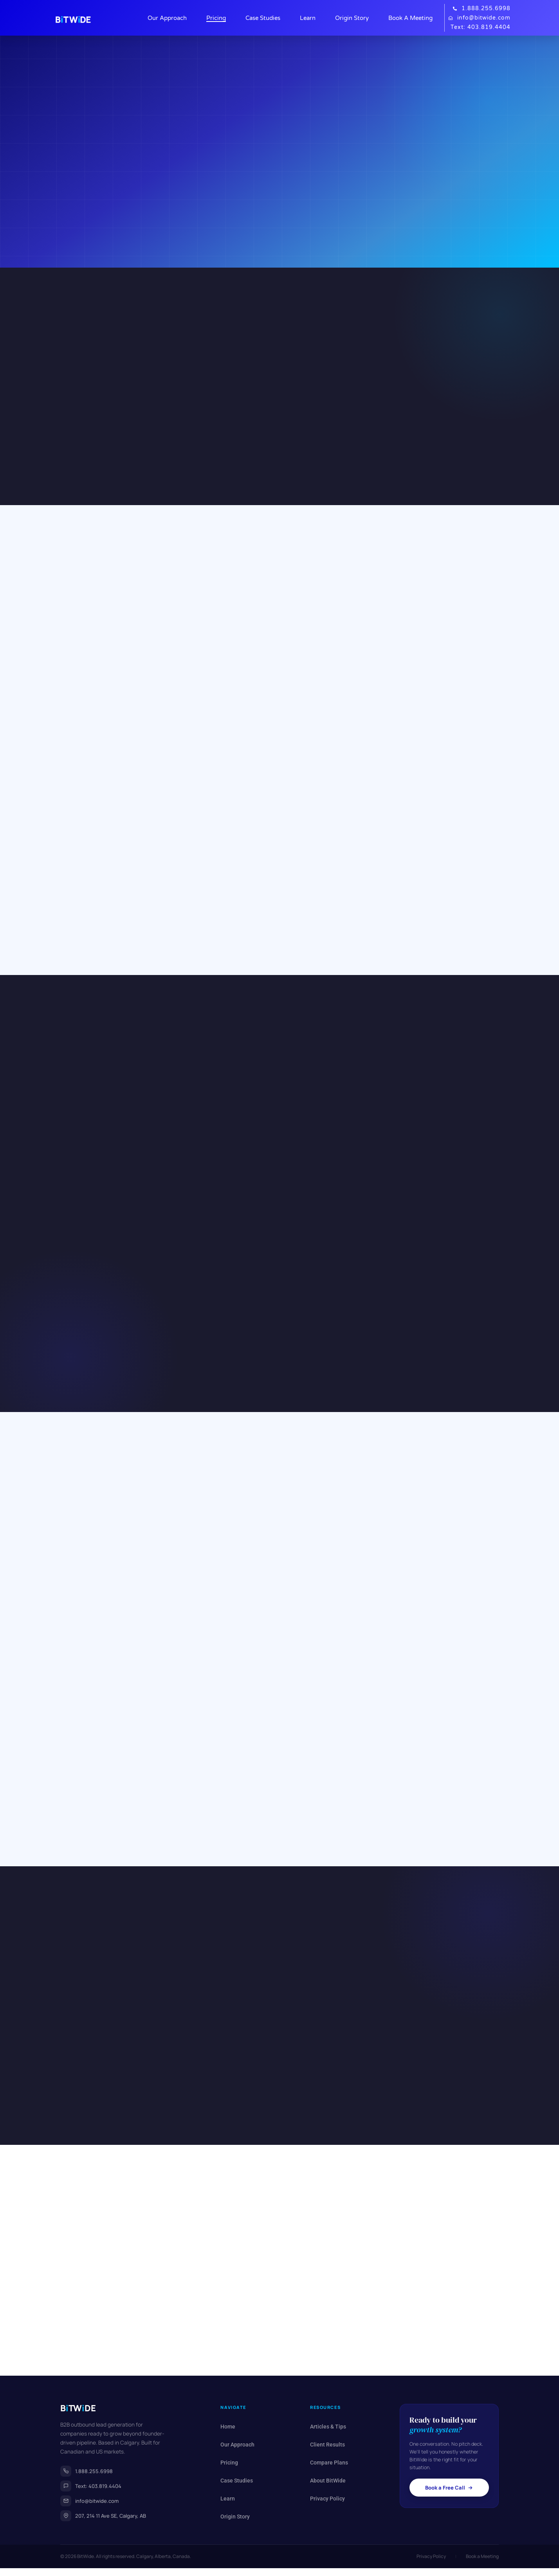 The height and width of the screenshot is (2576, 559). Describe the element at coordinates (449, 2487) in the screenshot. I see `Book a Free Call` at that location.